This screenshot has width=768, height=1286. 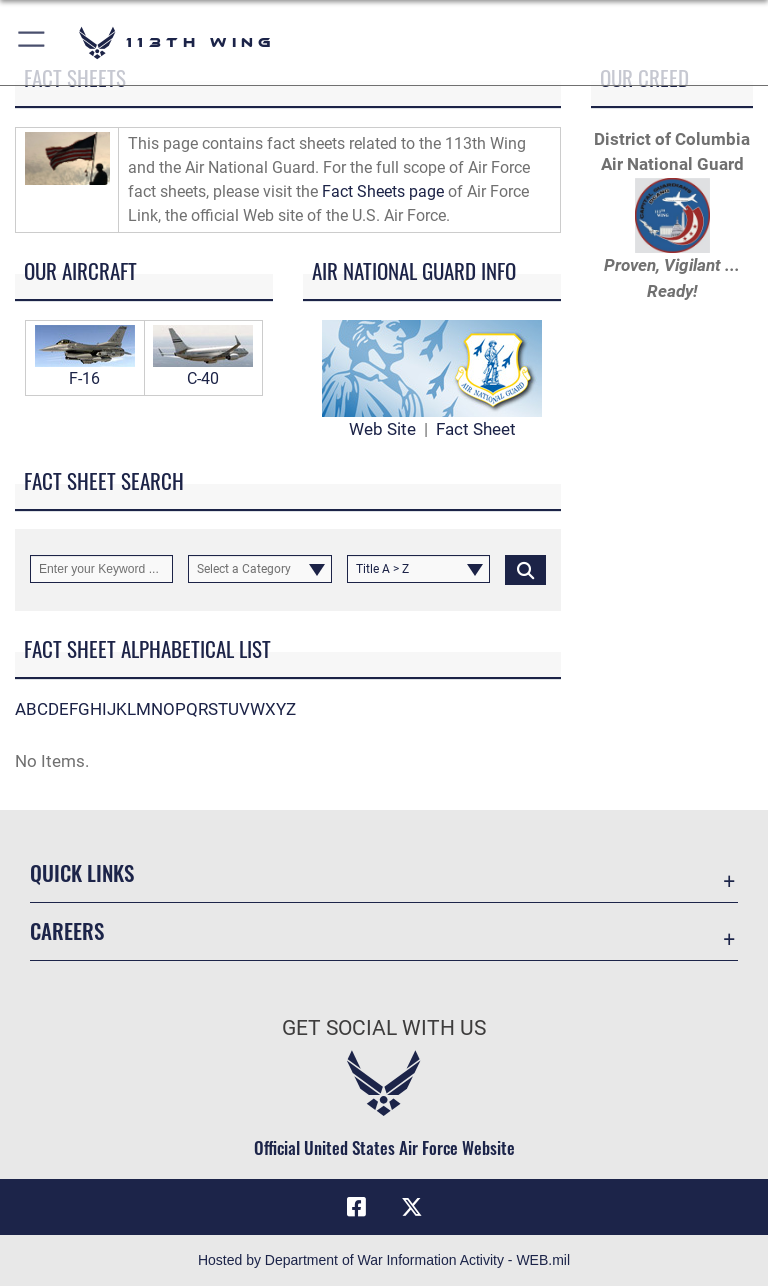 What do you see at coordinates (383, 191) in the screenshot?
I see `Fact Sheets page` at bounding box center [383, 191].